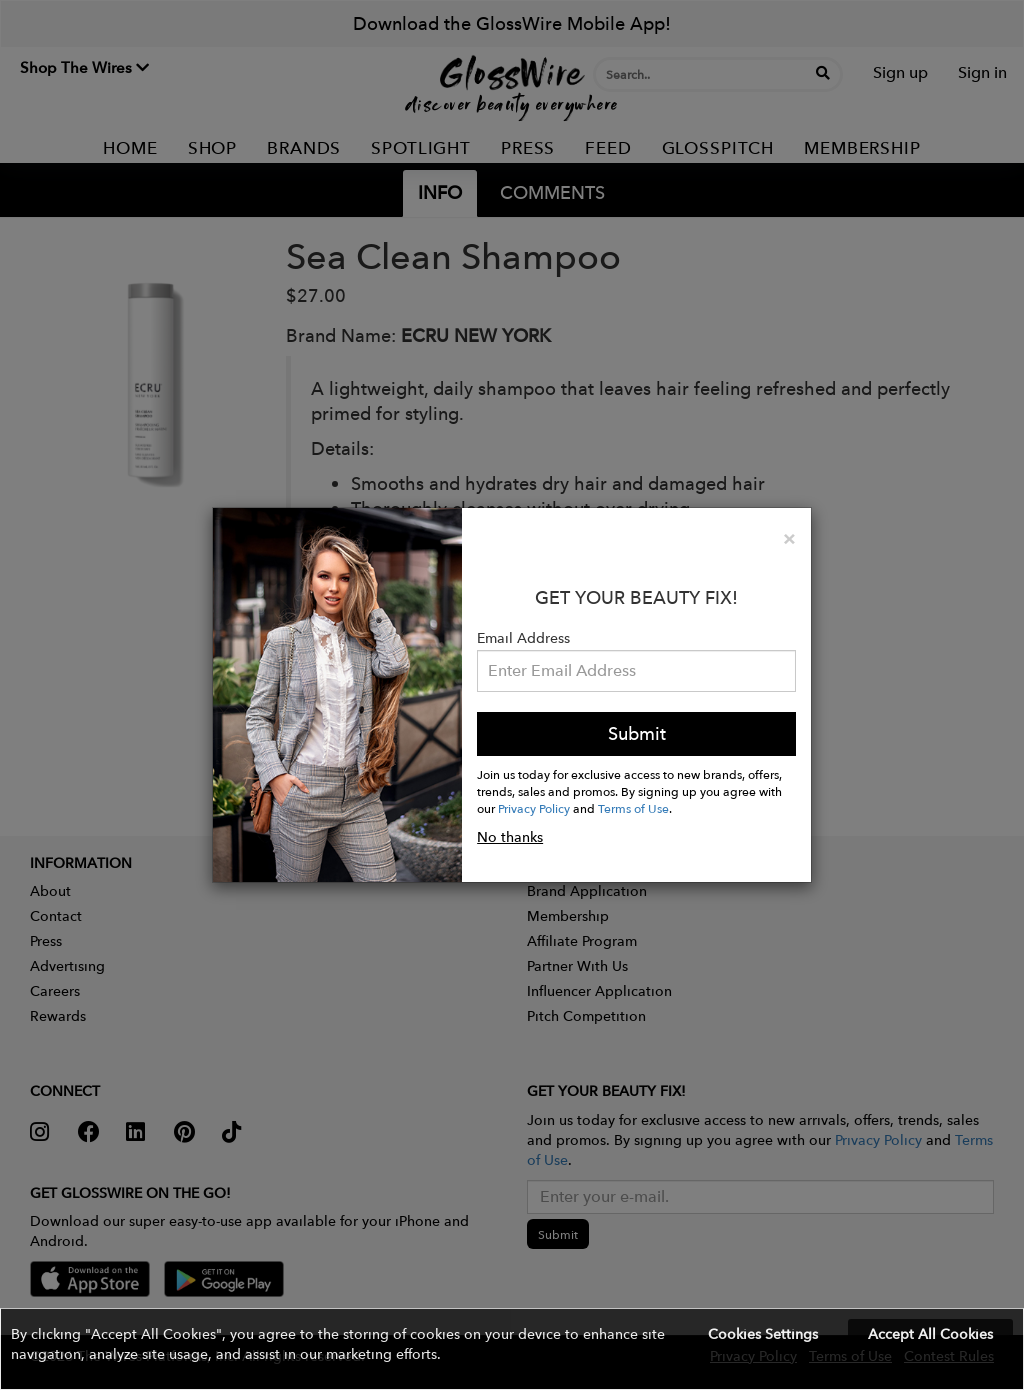 The height and width of the screenshot is (1390, 1024). I want to click on Terms of Use, so click(633, 808).